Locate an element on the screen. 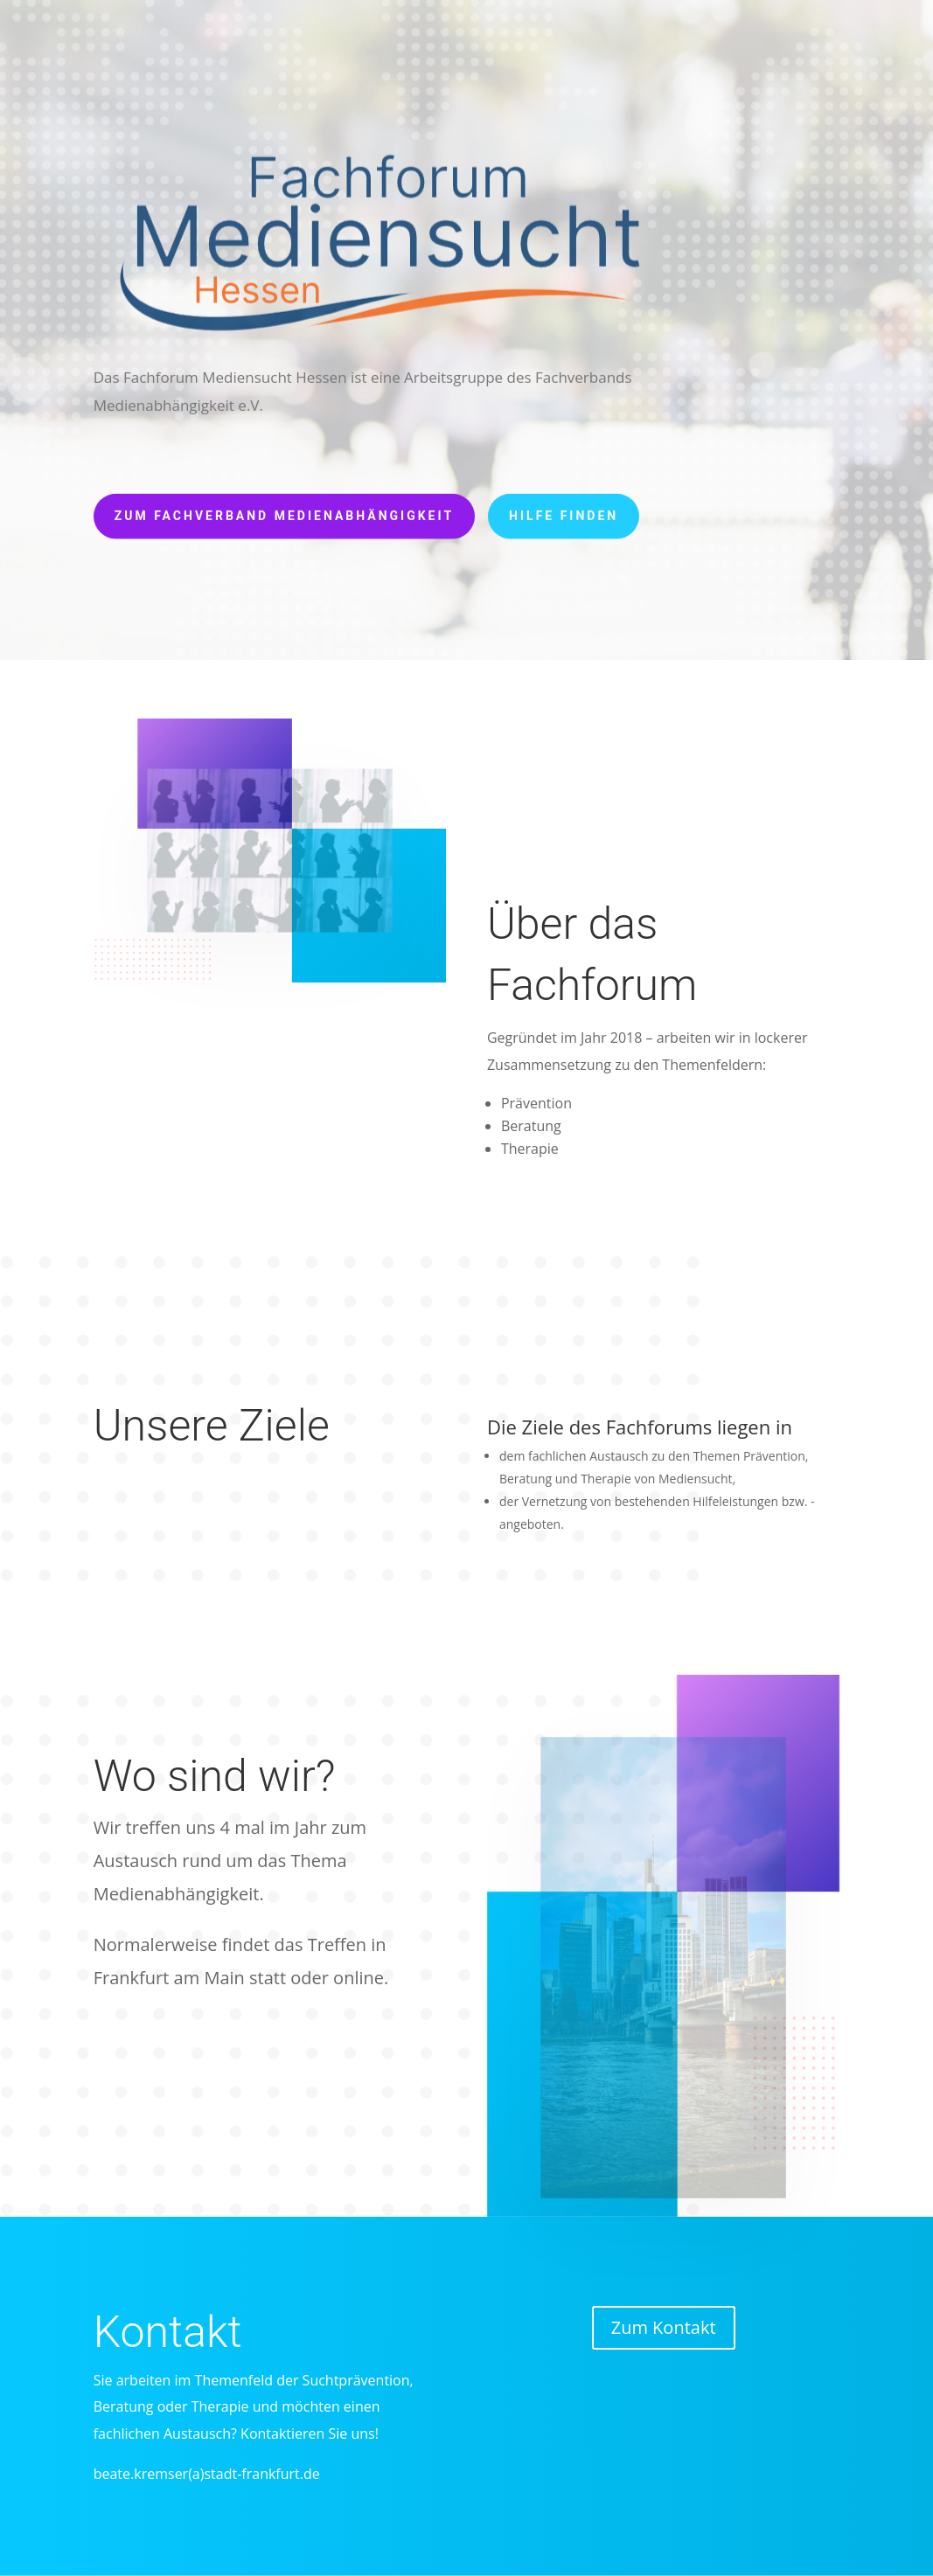 This screenshot has width=933, height=2576. Hilfe finden is located at coordinates (563, 510).